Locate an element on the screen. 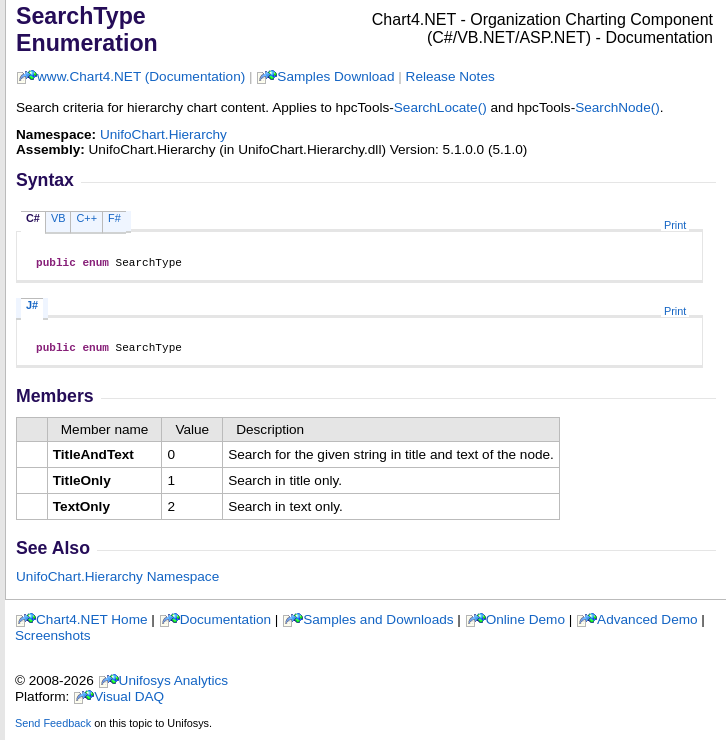 This screenshot has width=726, height=740. Print is located at coordinates (675, 225).